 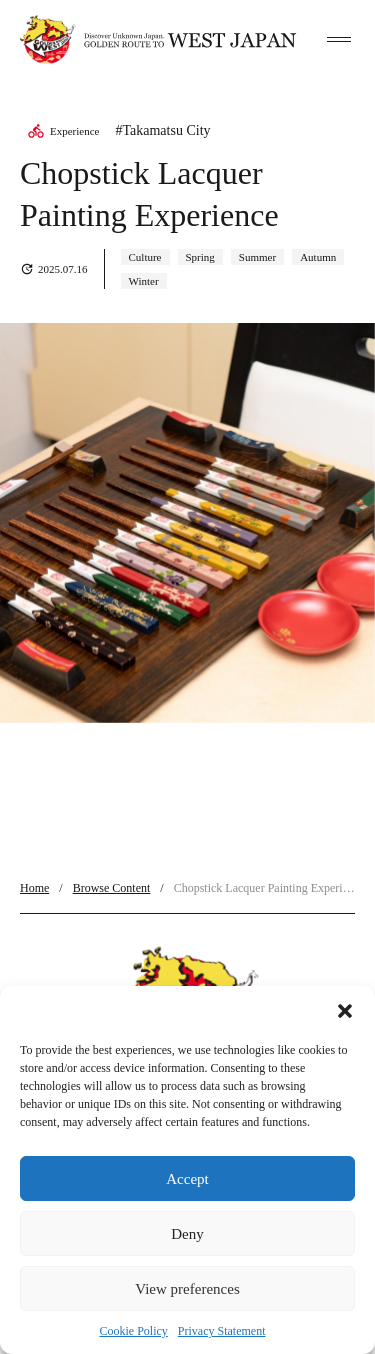 I want to click on [button], so click(x=345, y=1011).